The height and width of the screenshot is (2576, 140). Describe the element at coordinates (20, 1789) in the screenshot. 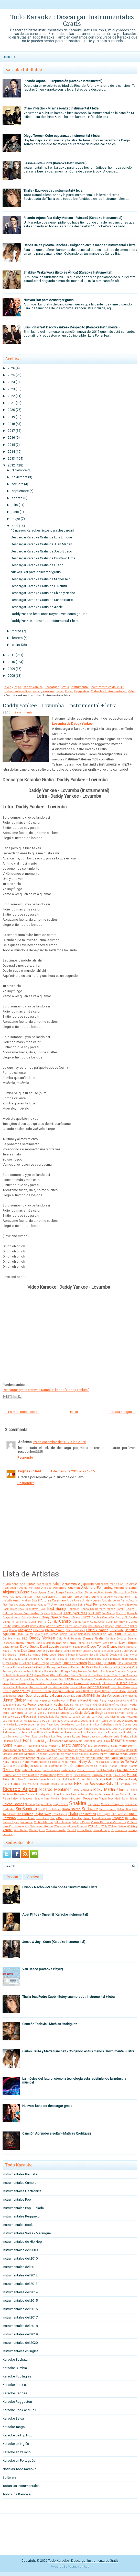

I see `Ricardo Arjona` at that location.